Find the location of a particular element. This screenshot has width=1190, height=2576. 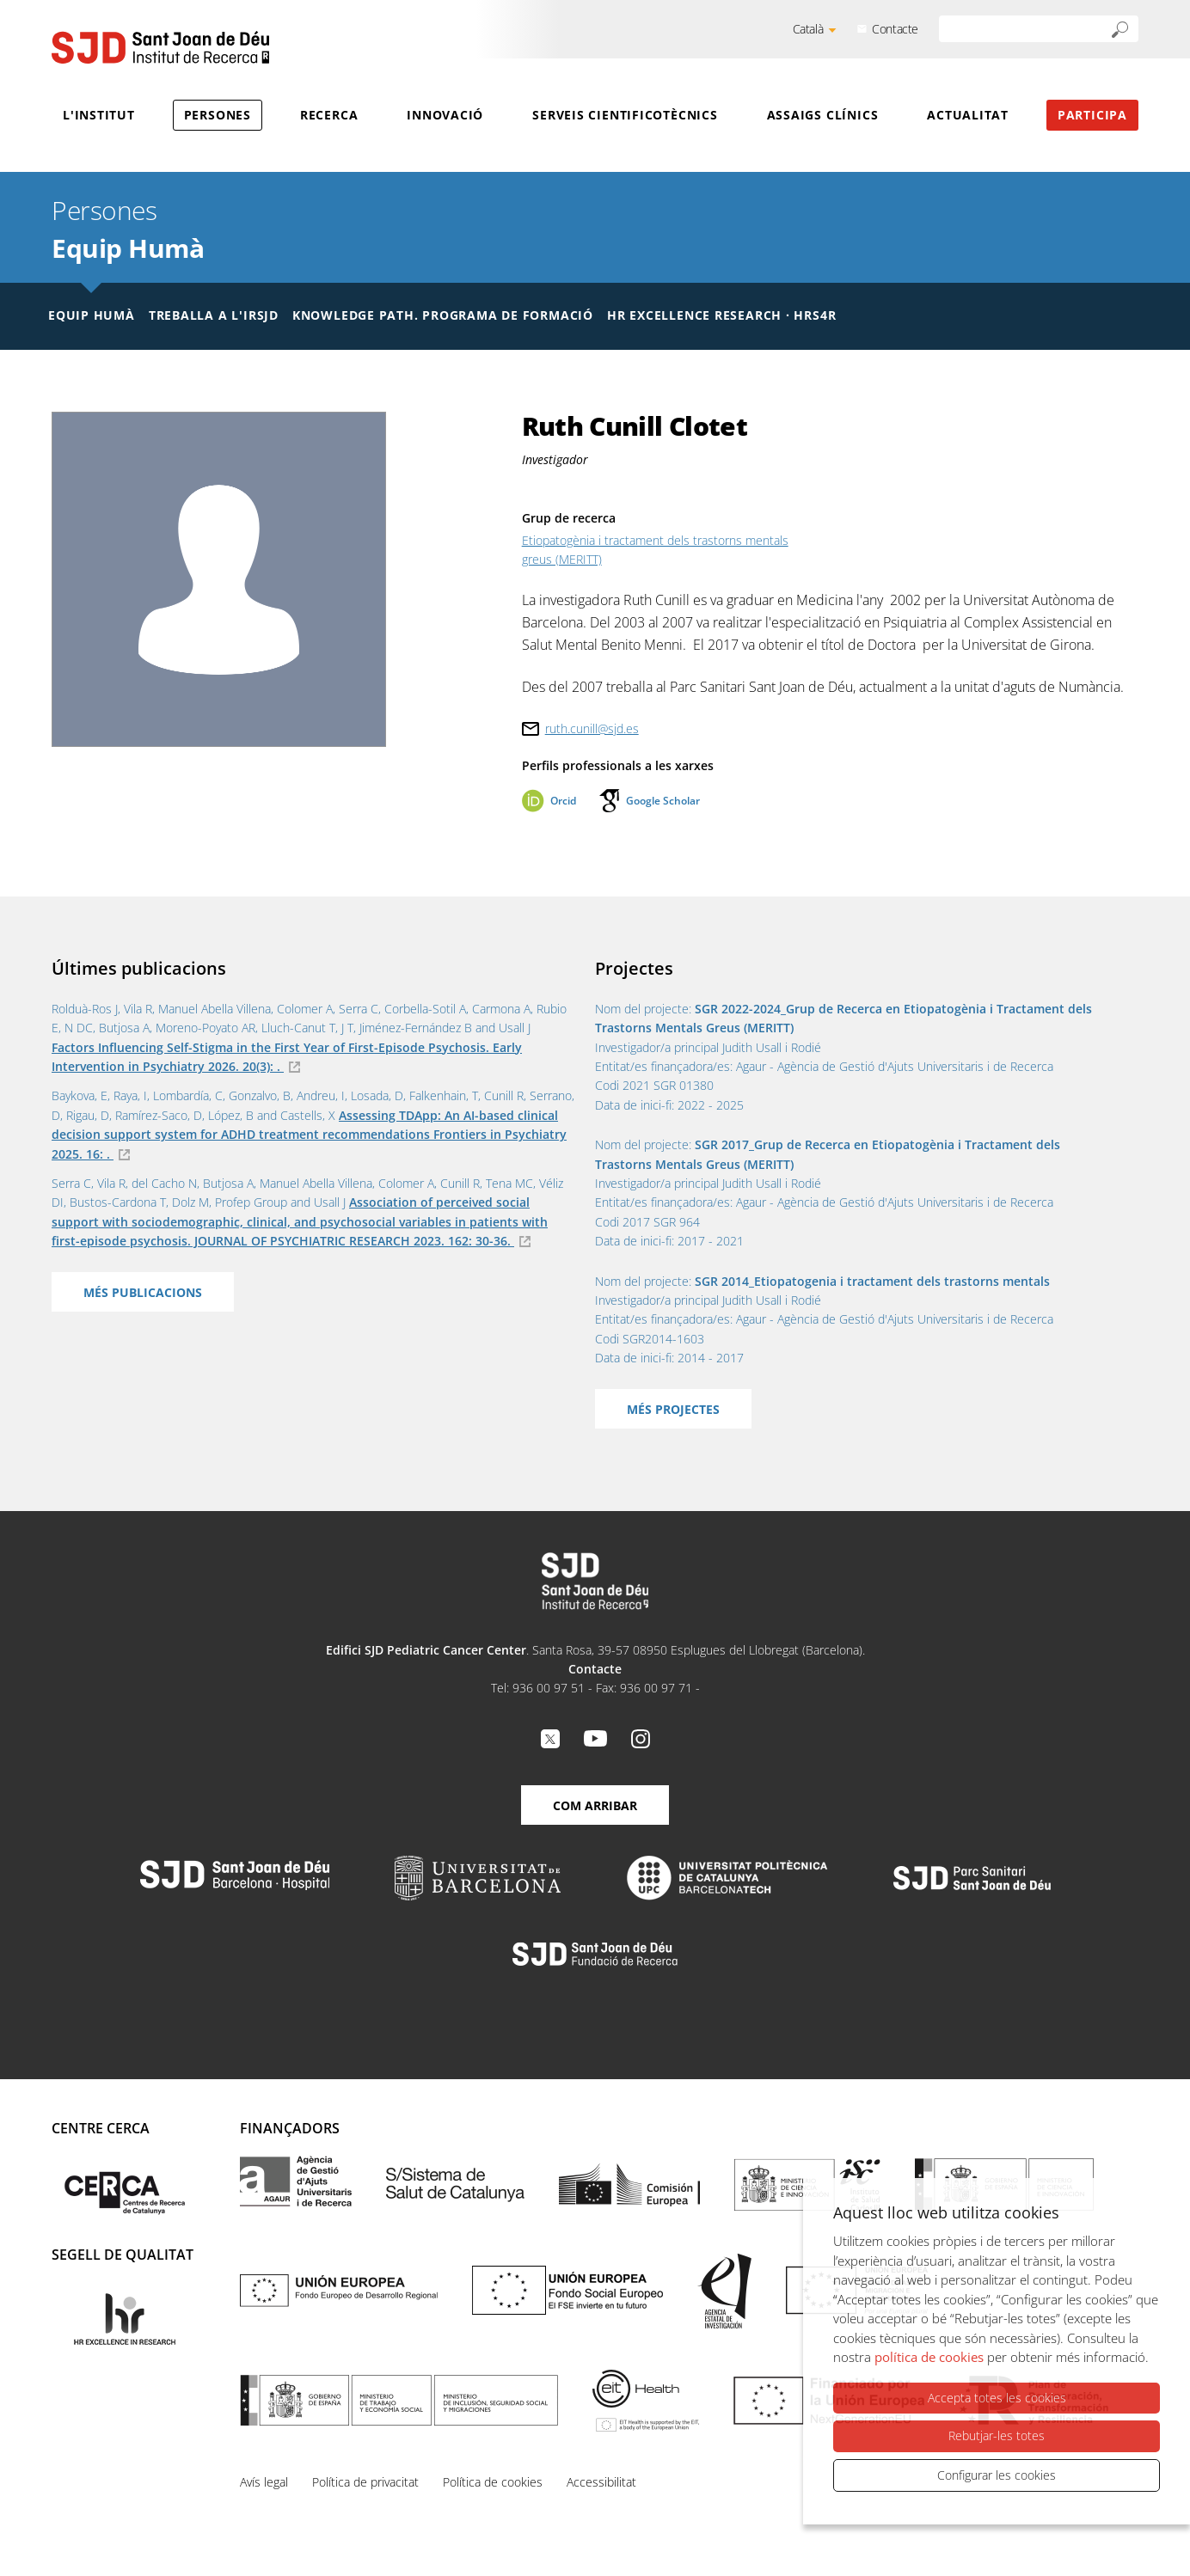

Català is located at coordinates (808, 29).